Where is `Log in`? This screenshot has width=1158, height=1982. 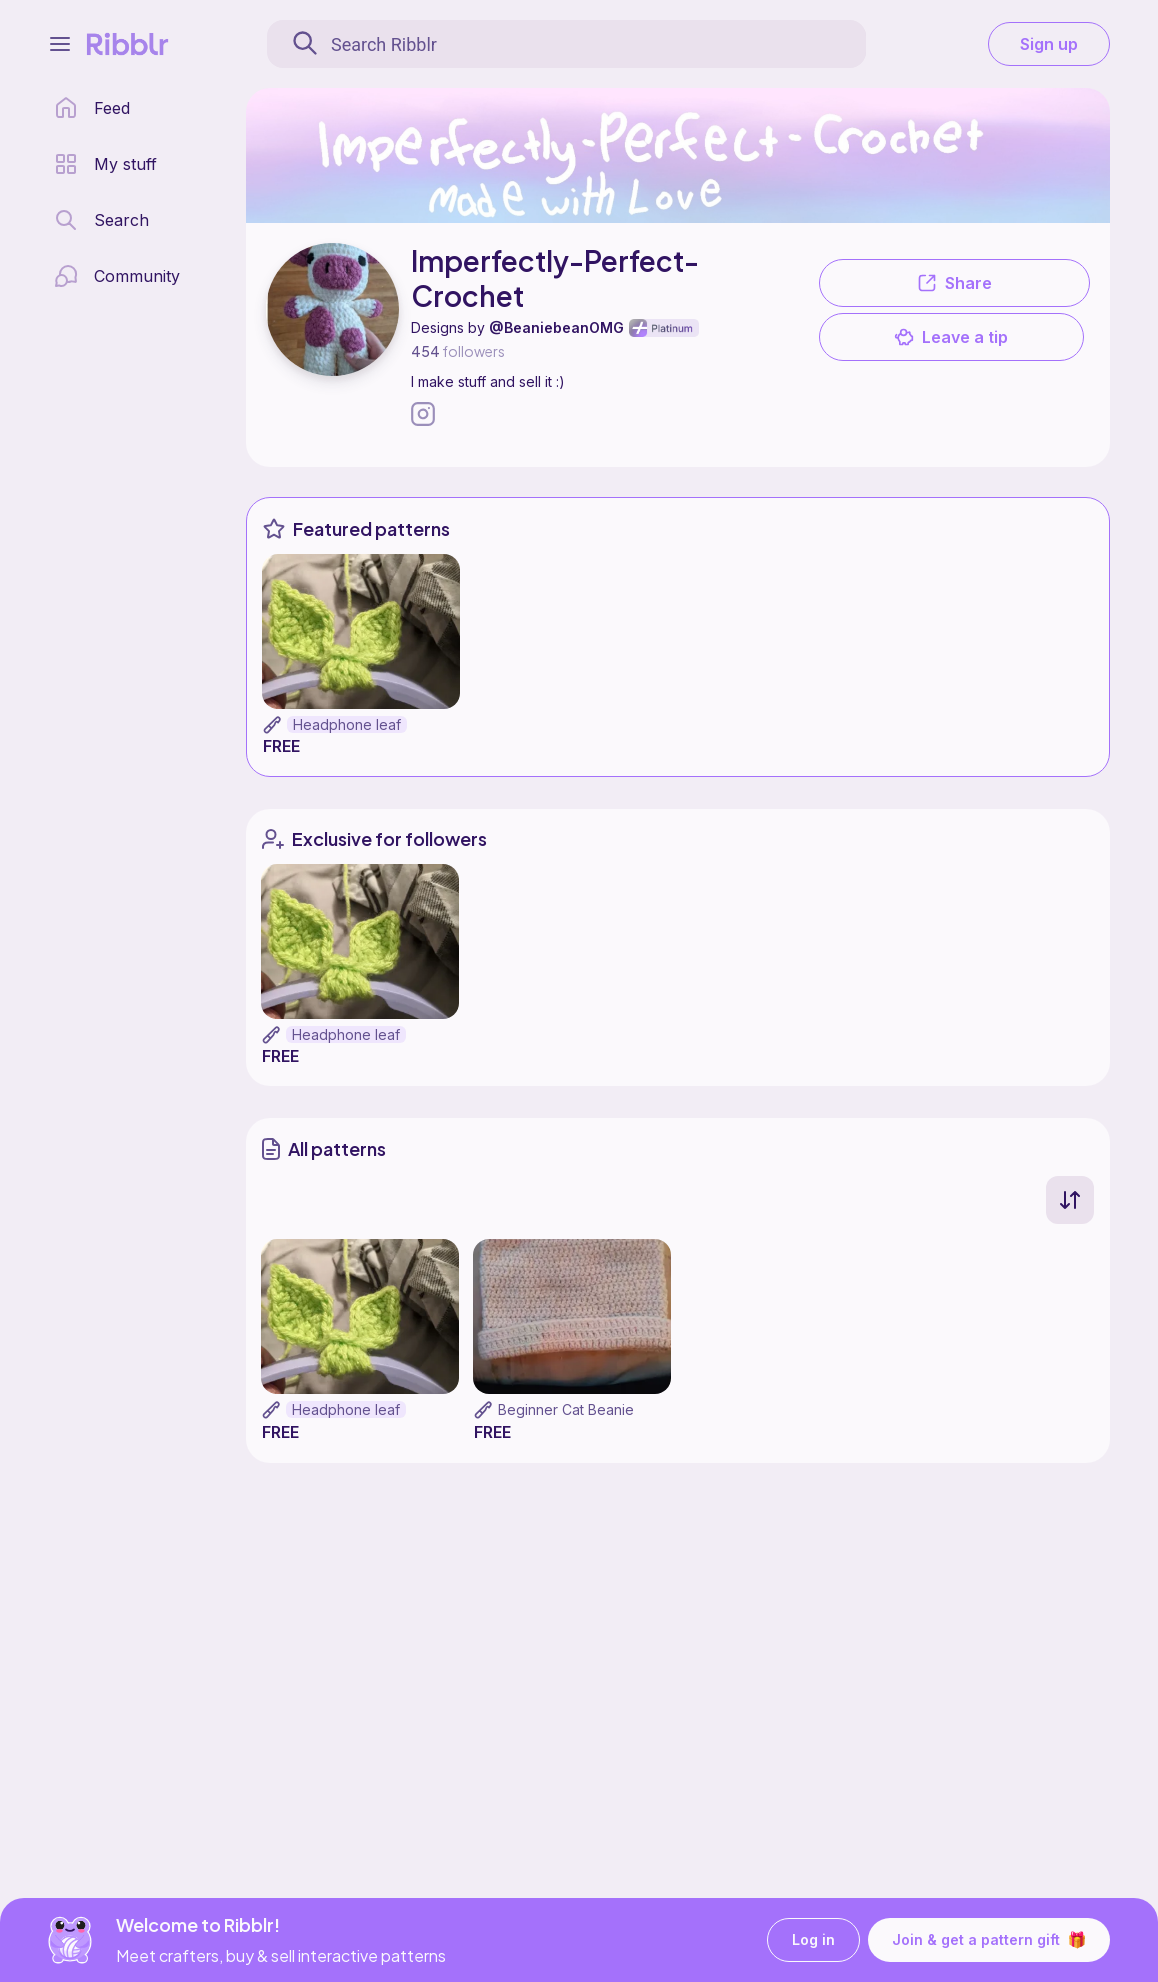 Log in is located at coordinates (813, 1940).